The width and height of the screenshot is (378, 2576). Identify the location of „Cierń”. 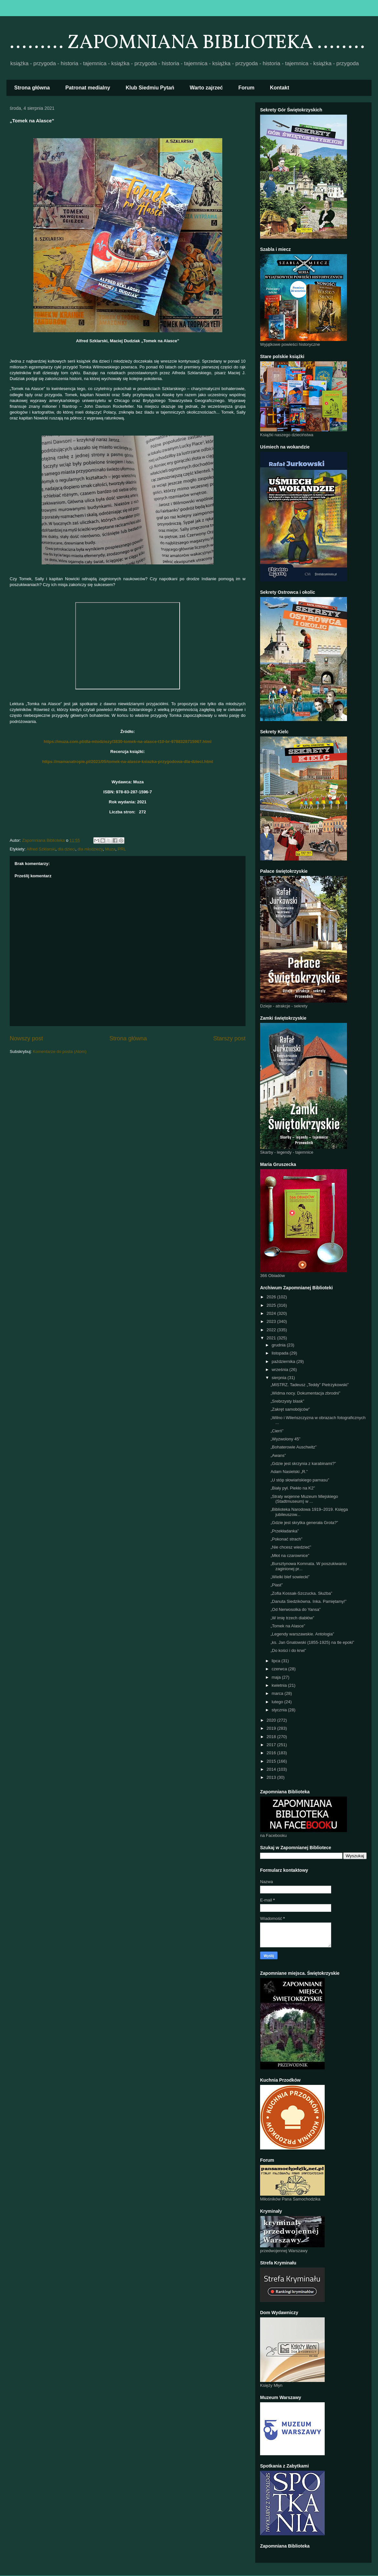
(276, 1430).